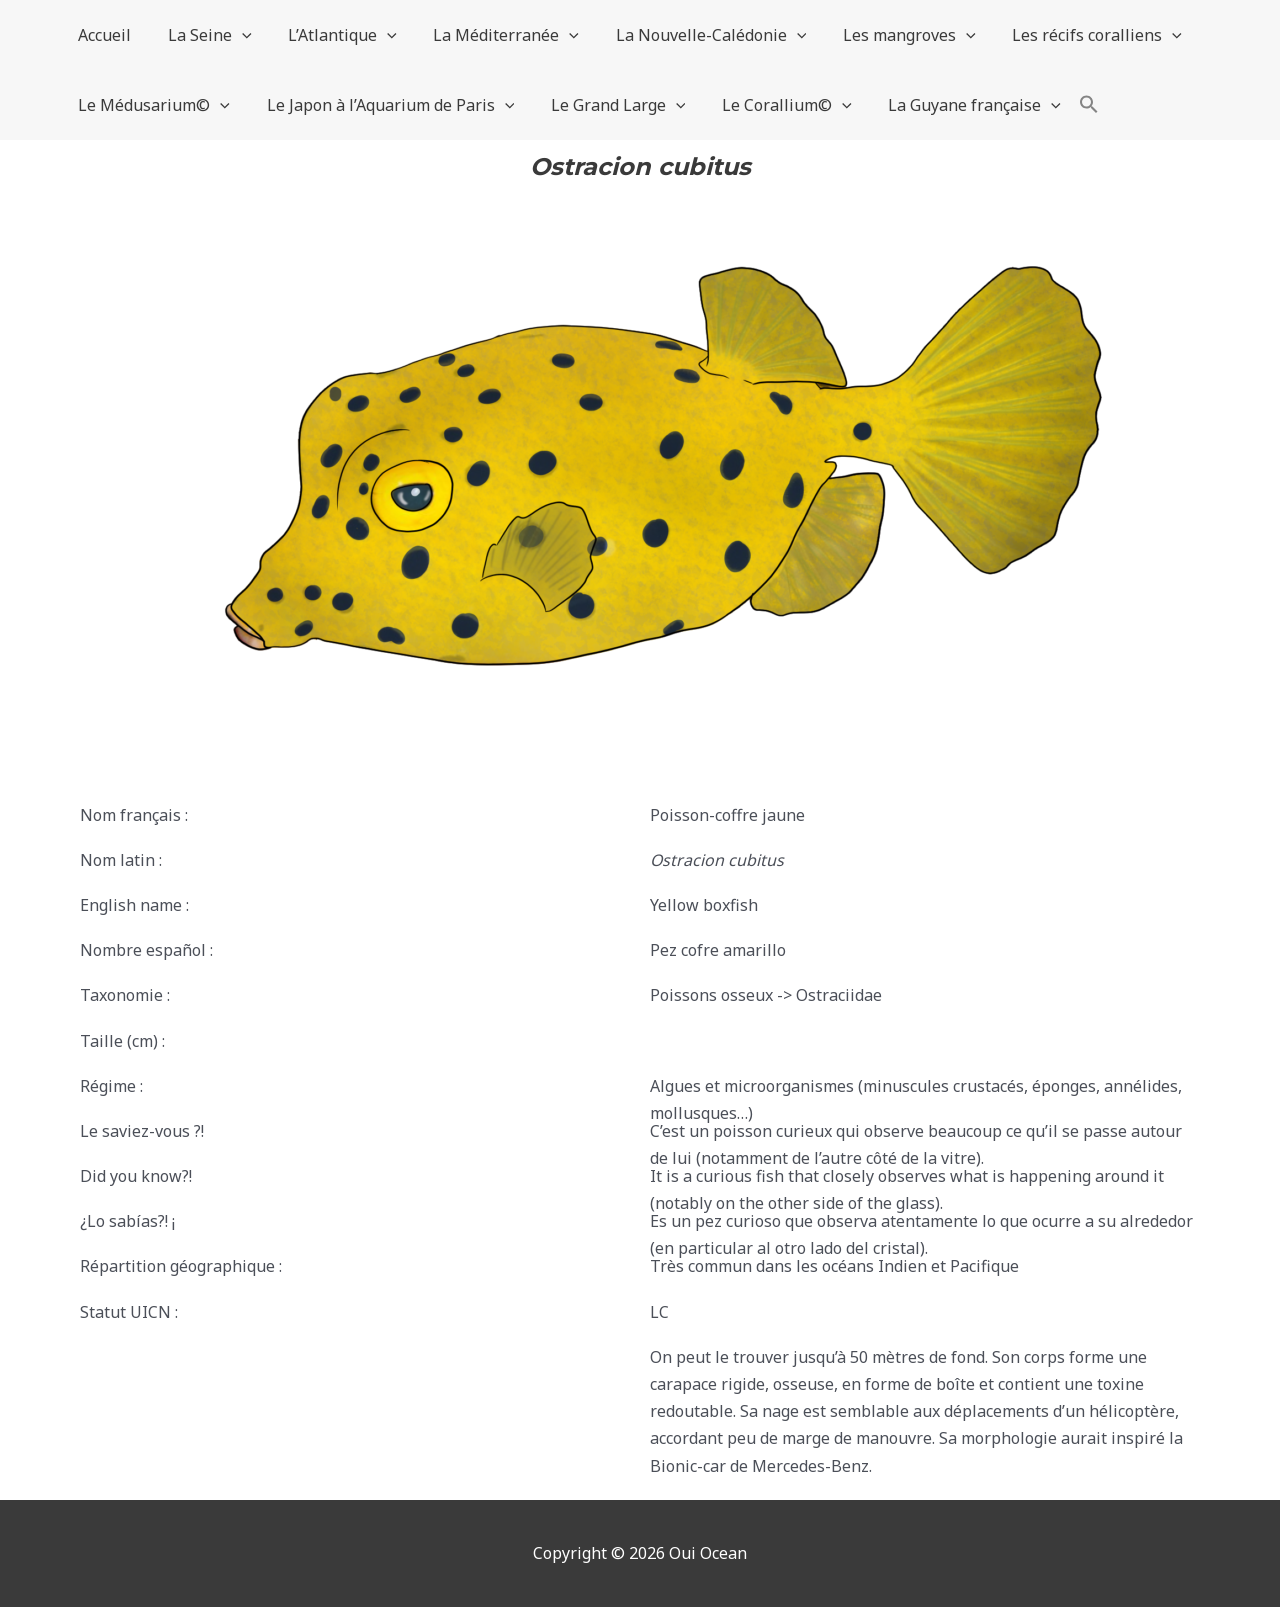  Describe the element at coordinates (771, 105) in the screenshot. I see `Le Corallium©` at that location.